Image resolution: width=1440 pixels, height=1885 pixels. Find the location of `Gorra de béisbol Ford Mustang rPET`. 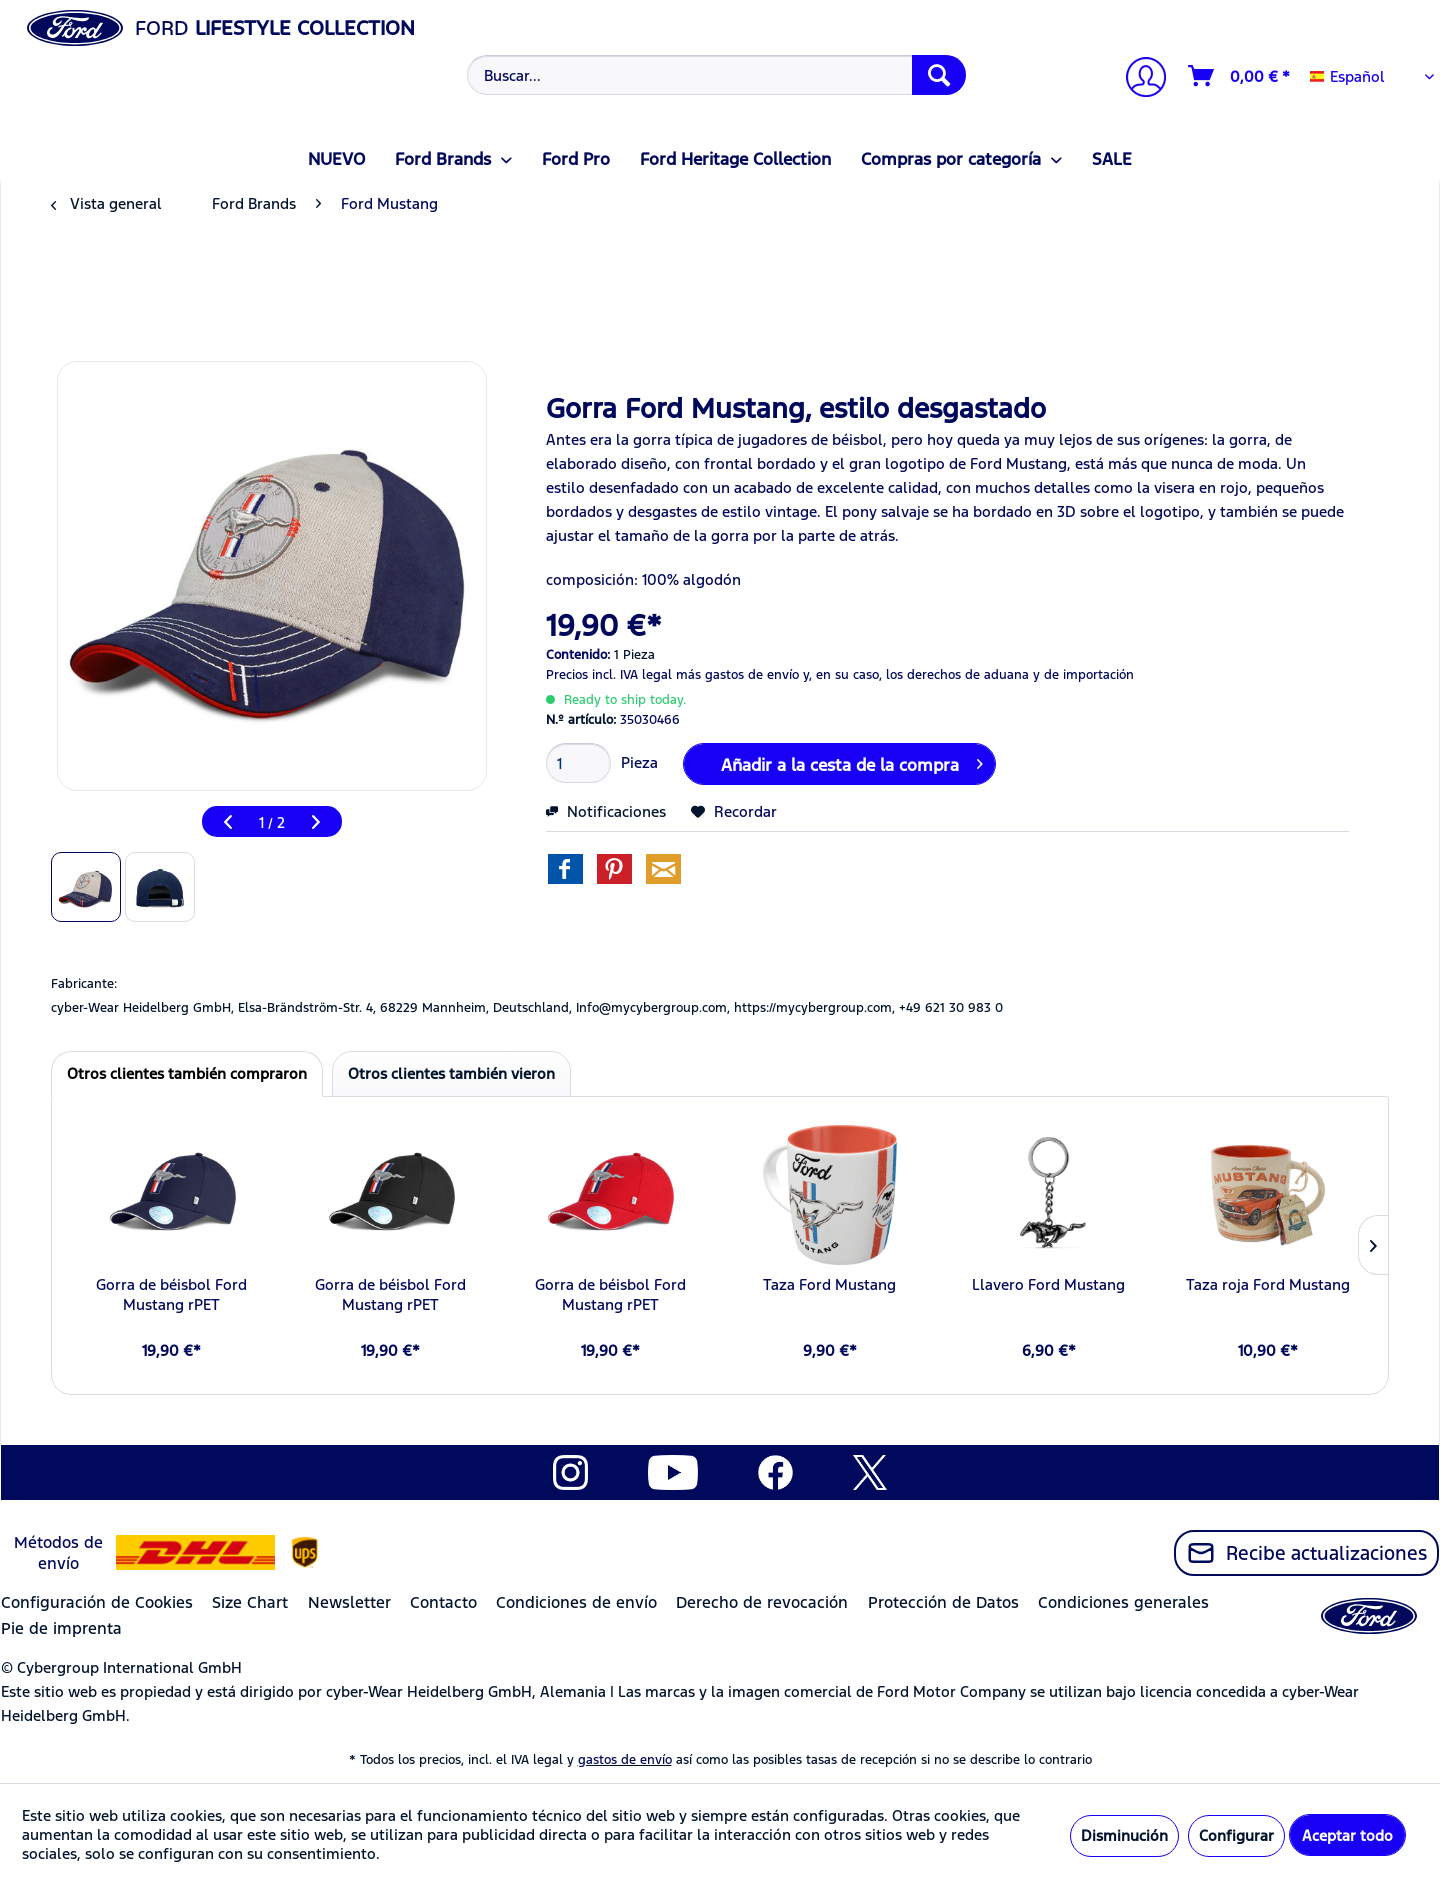

Gorra de béisbol Ford Mustang rPET is located at coordinates (171, 1294).